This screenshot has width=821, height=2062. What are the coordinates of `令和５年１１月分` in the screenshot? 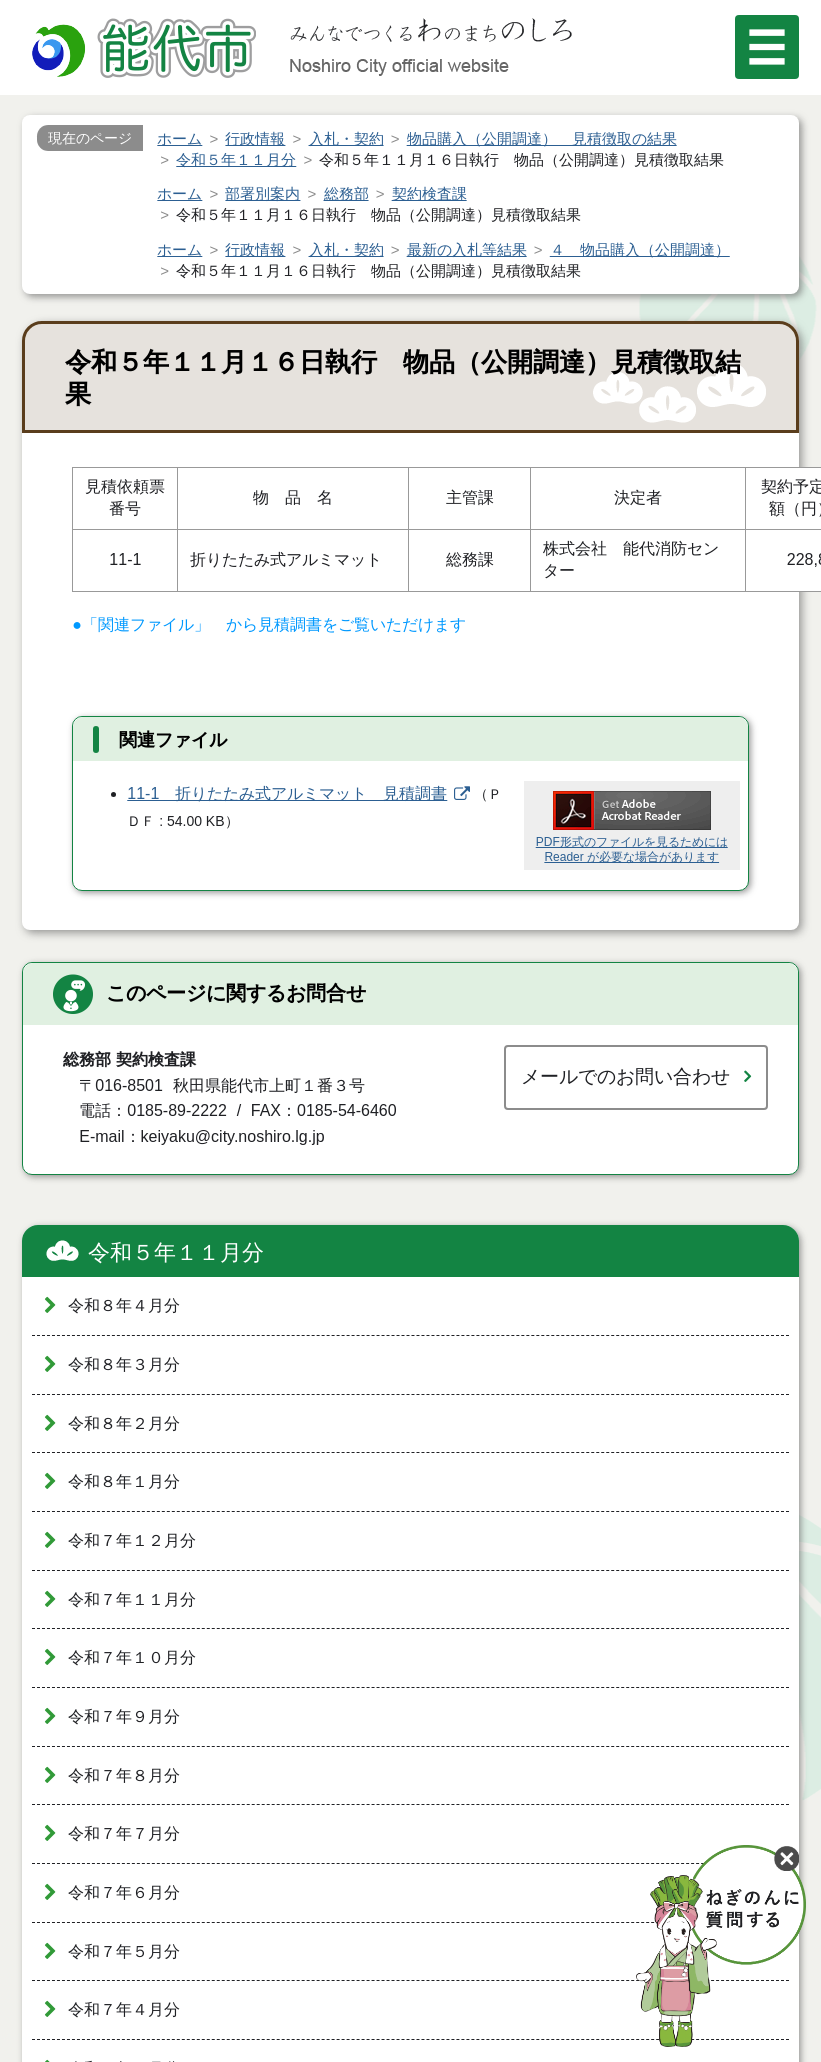 It's located at (176, 1252).